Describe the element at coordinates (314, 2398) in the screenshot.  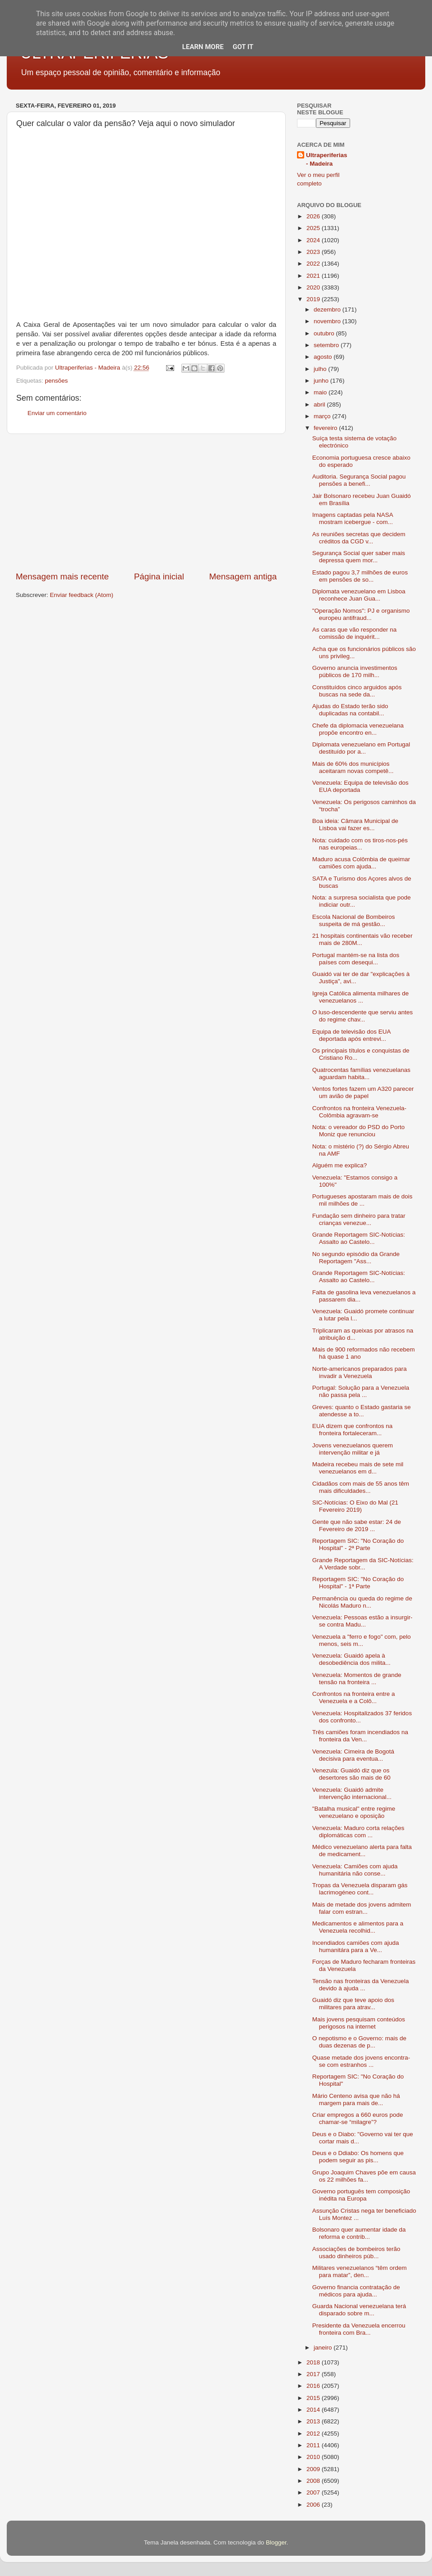
I see `2015` at that location.